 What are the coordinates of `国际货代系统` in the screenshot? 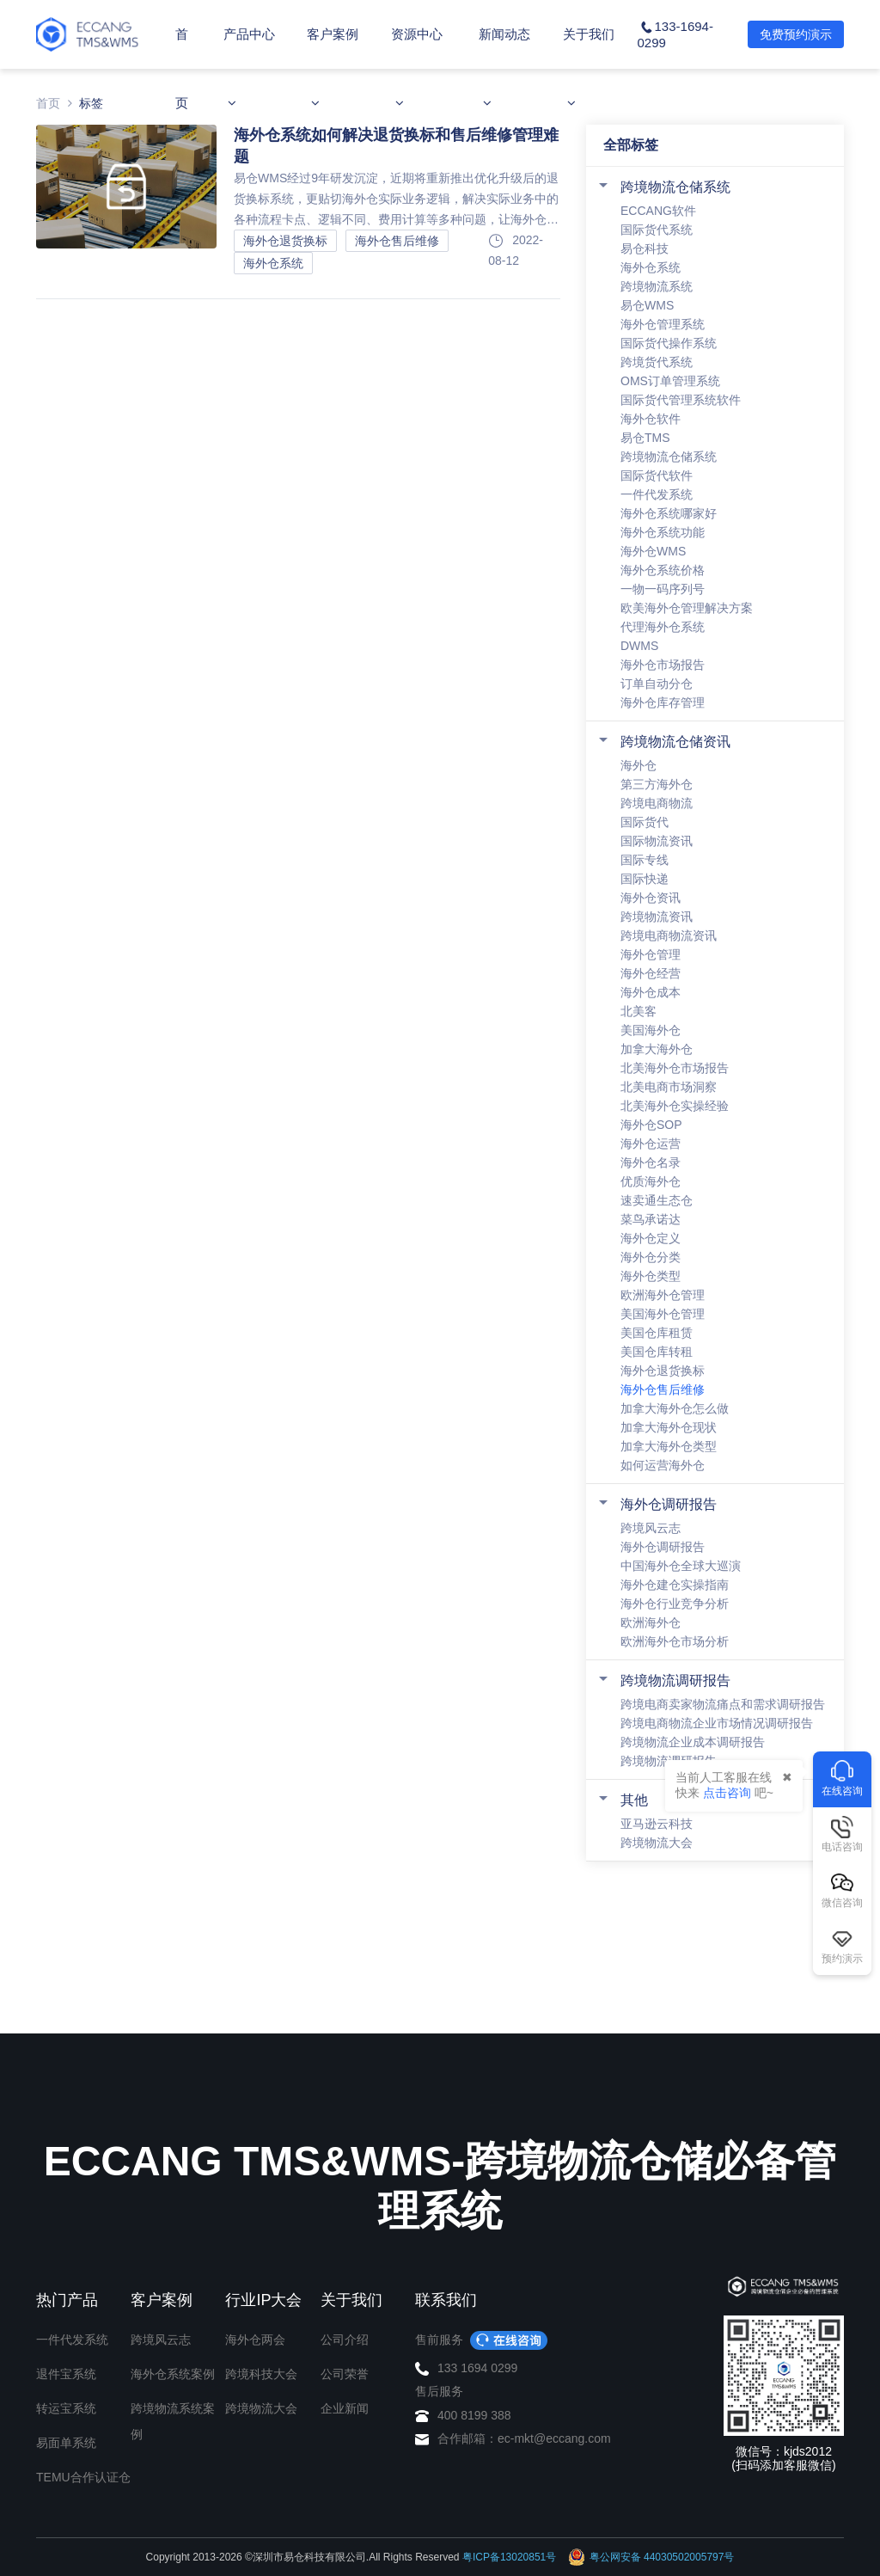 It's located at (656, 229).